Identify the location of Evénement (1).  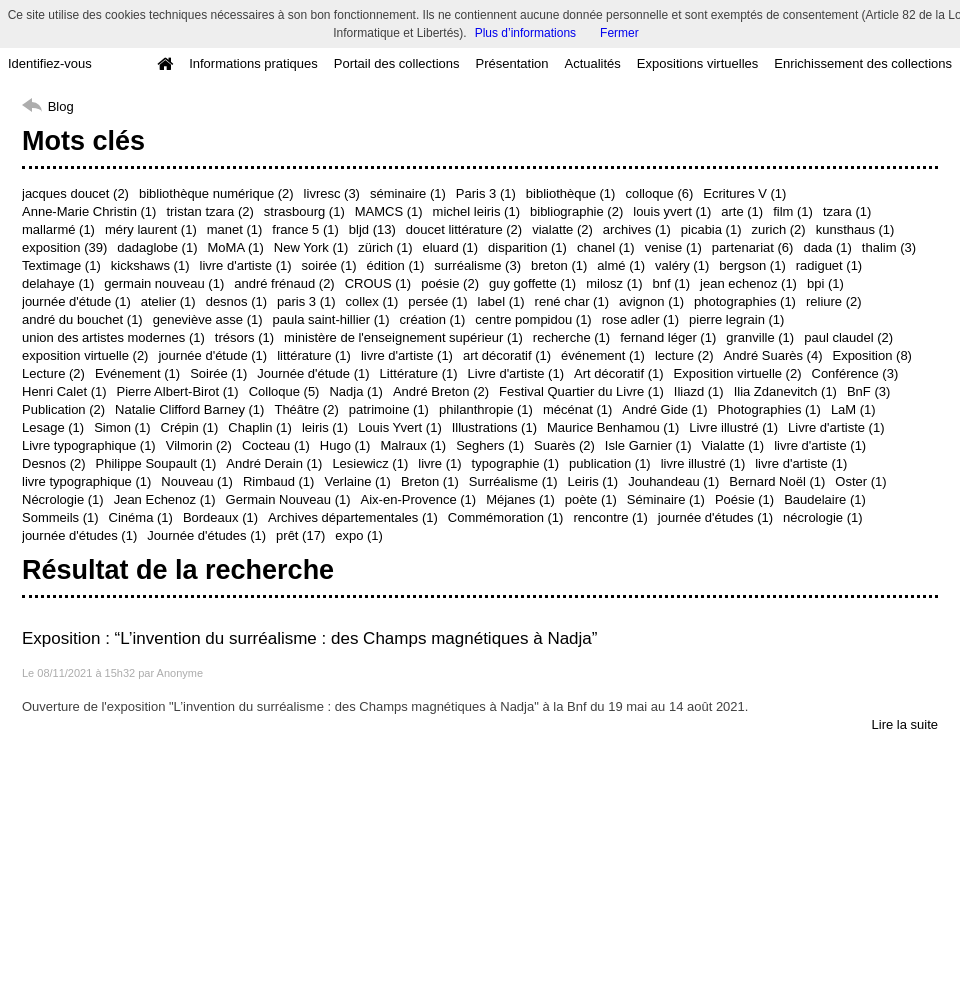
(137, 373).